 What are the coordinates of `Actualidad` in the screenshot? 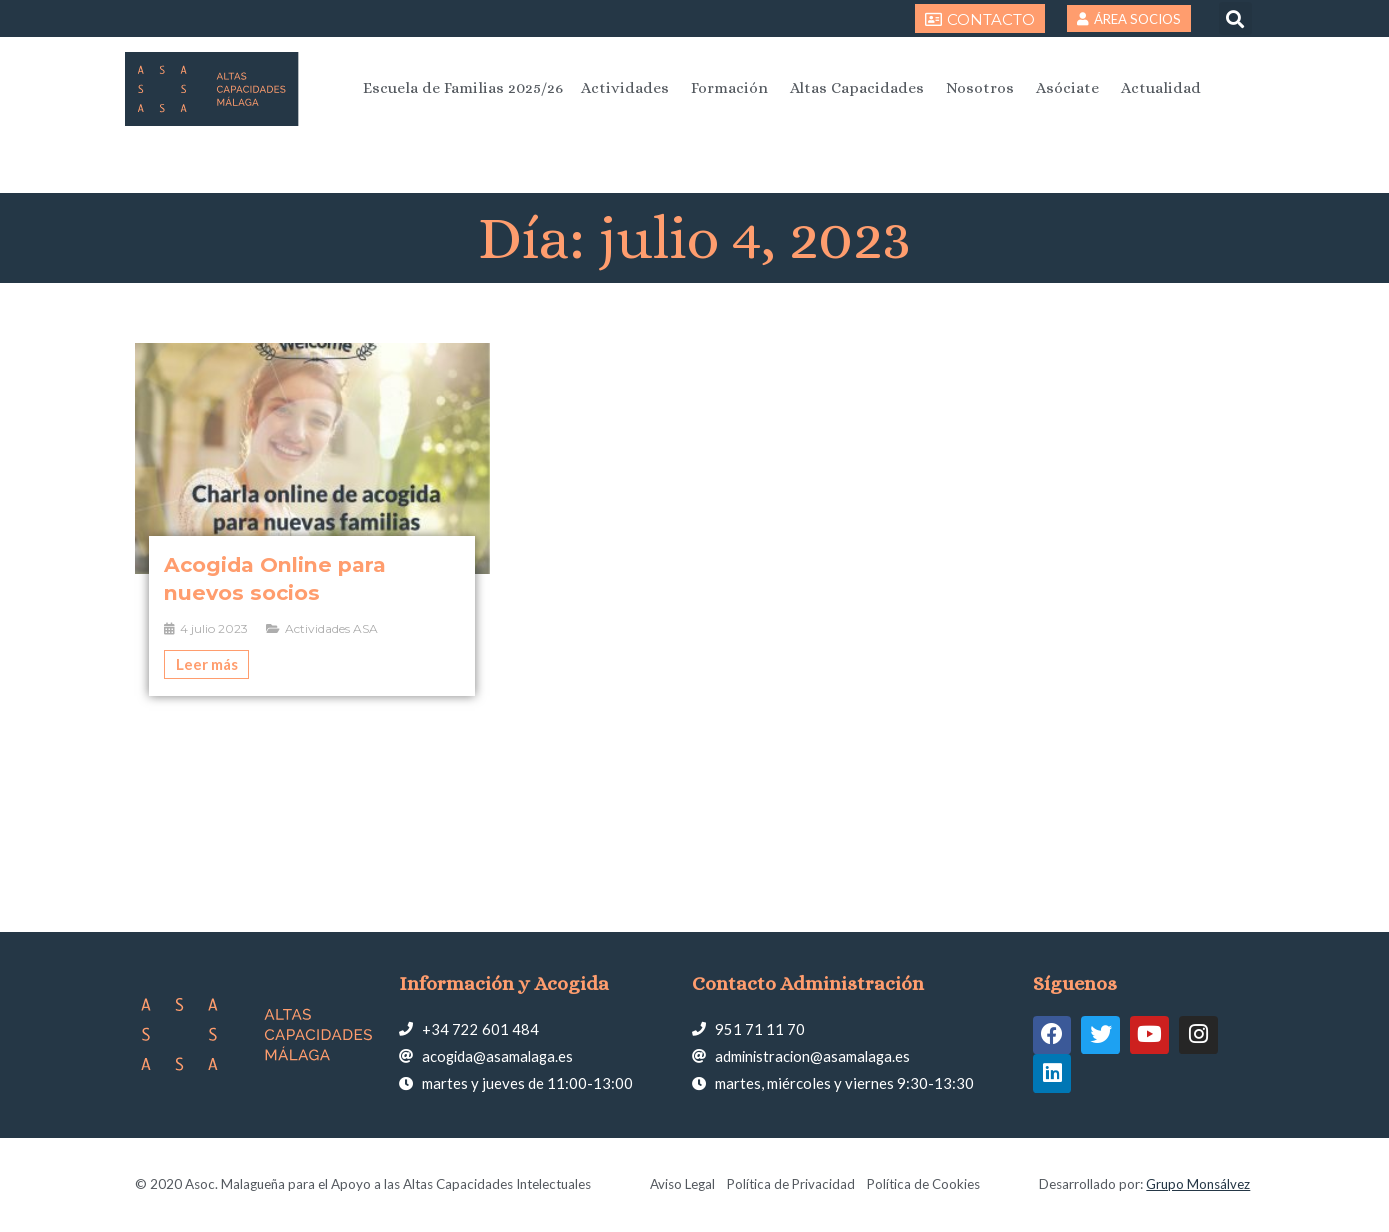 It's located at (1161, 88).